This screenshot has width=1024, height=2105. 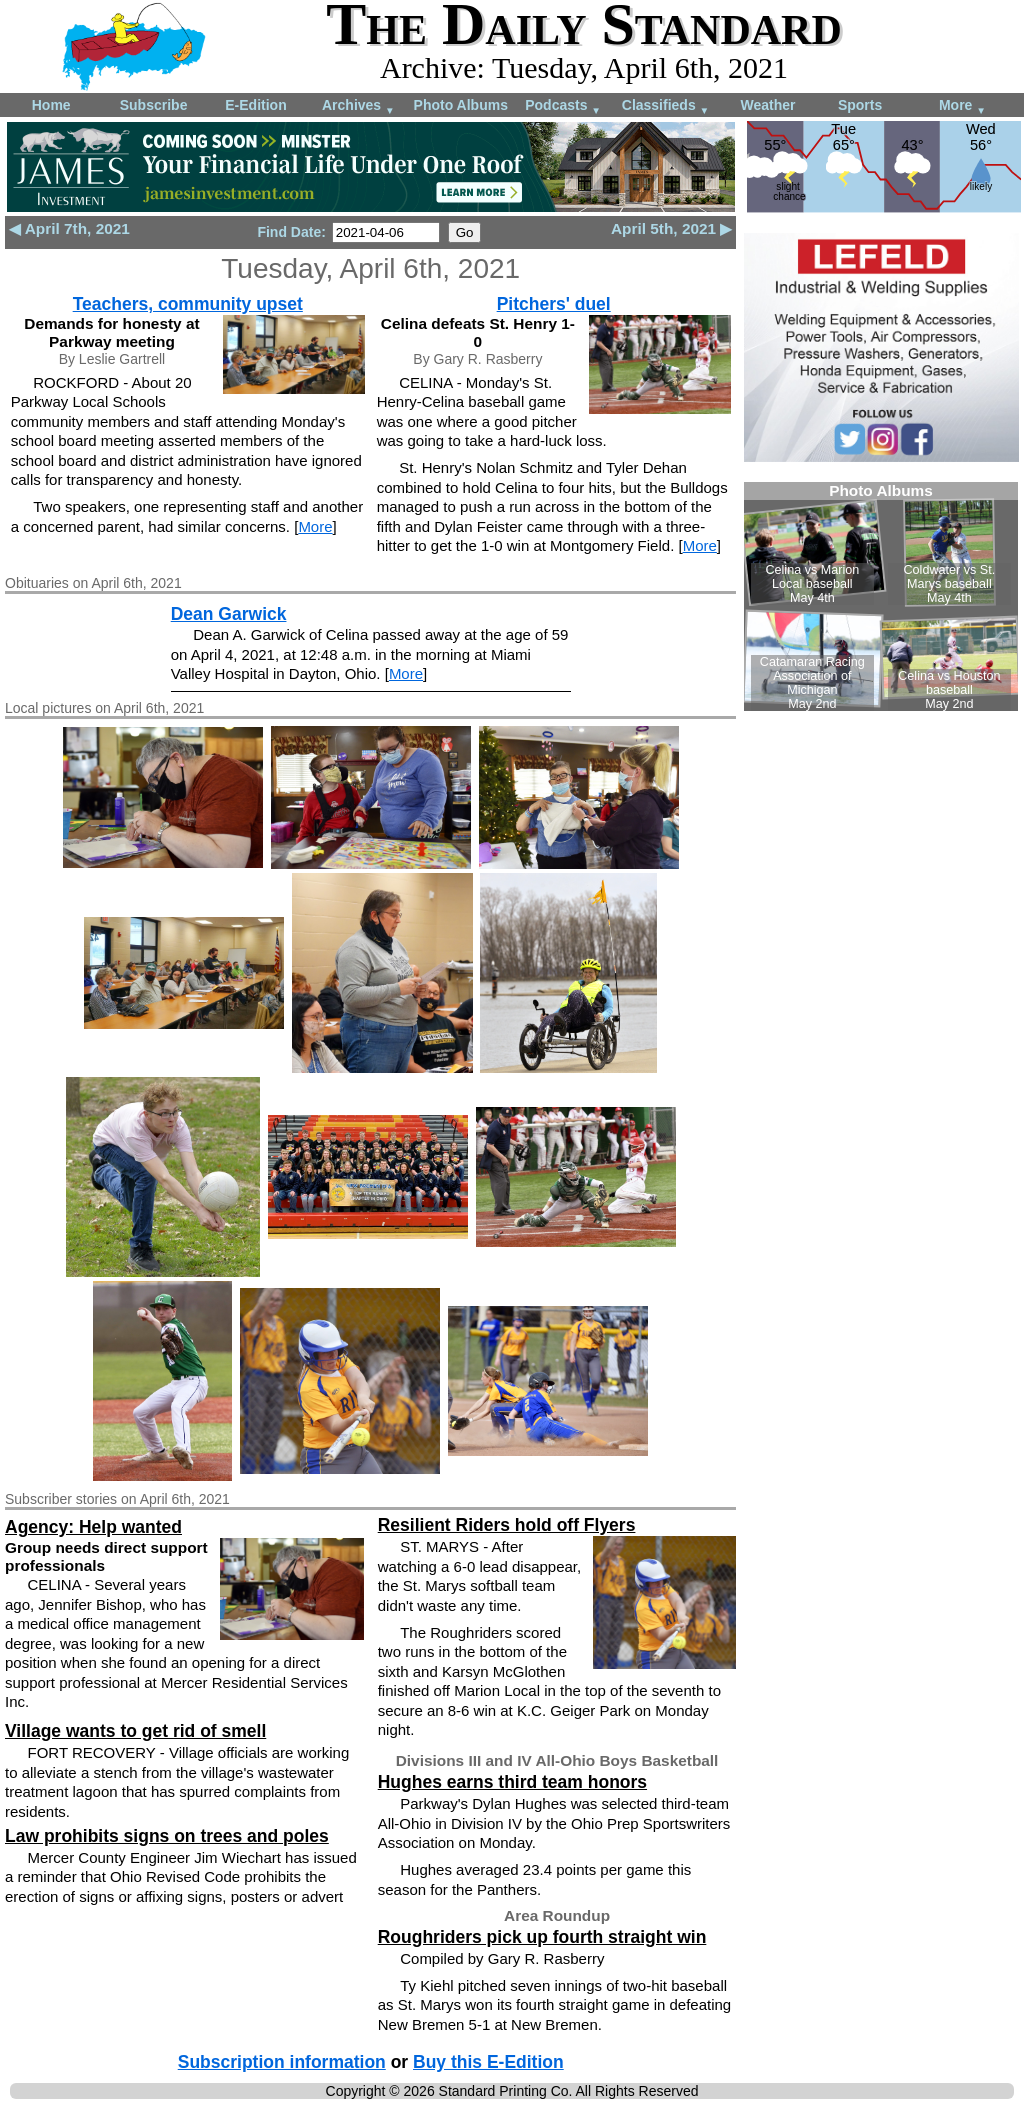 I want to click on Photo Albums, so click(x=461, y=105).